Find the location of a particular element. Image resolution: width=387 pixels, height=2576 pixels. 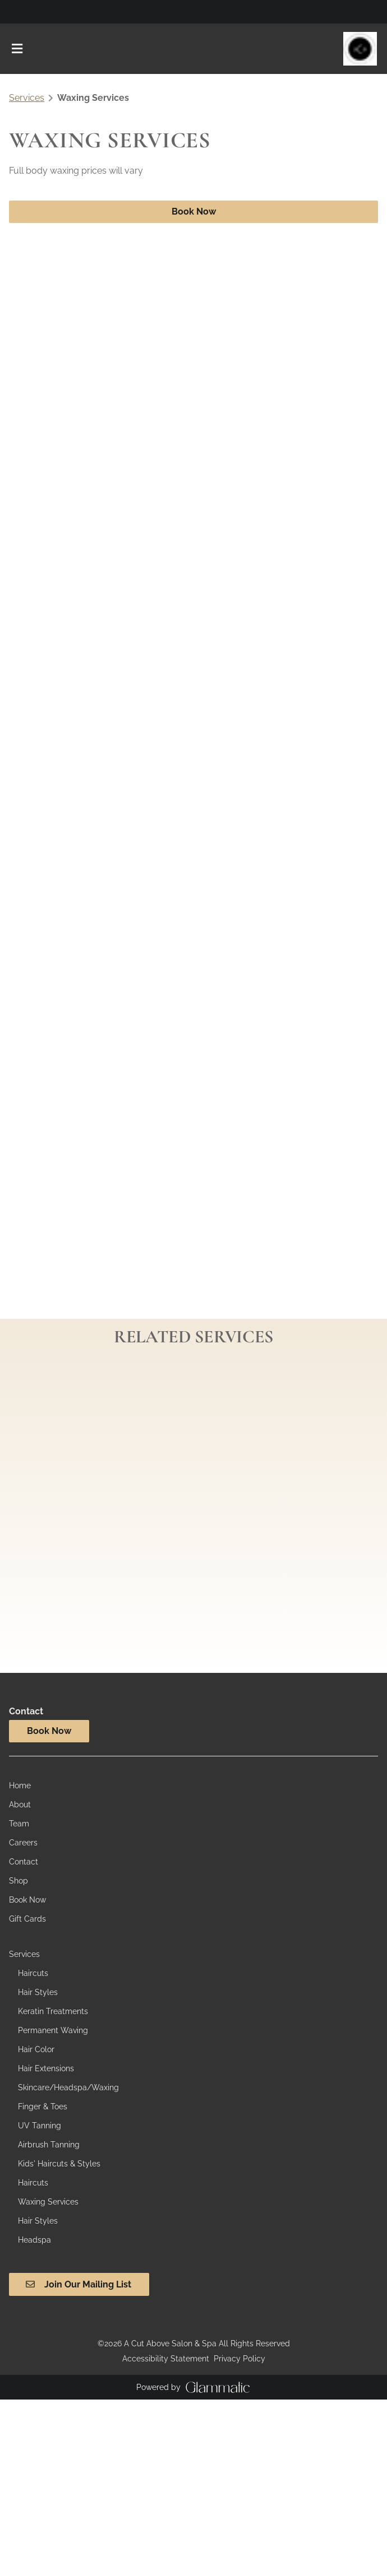

[Skincare/Headspa/Waxing] is located at coordinates (68, 2087).